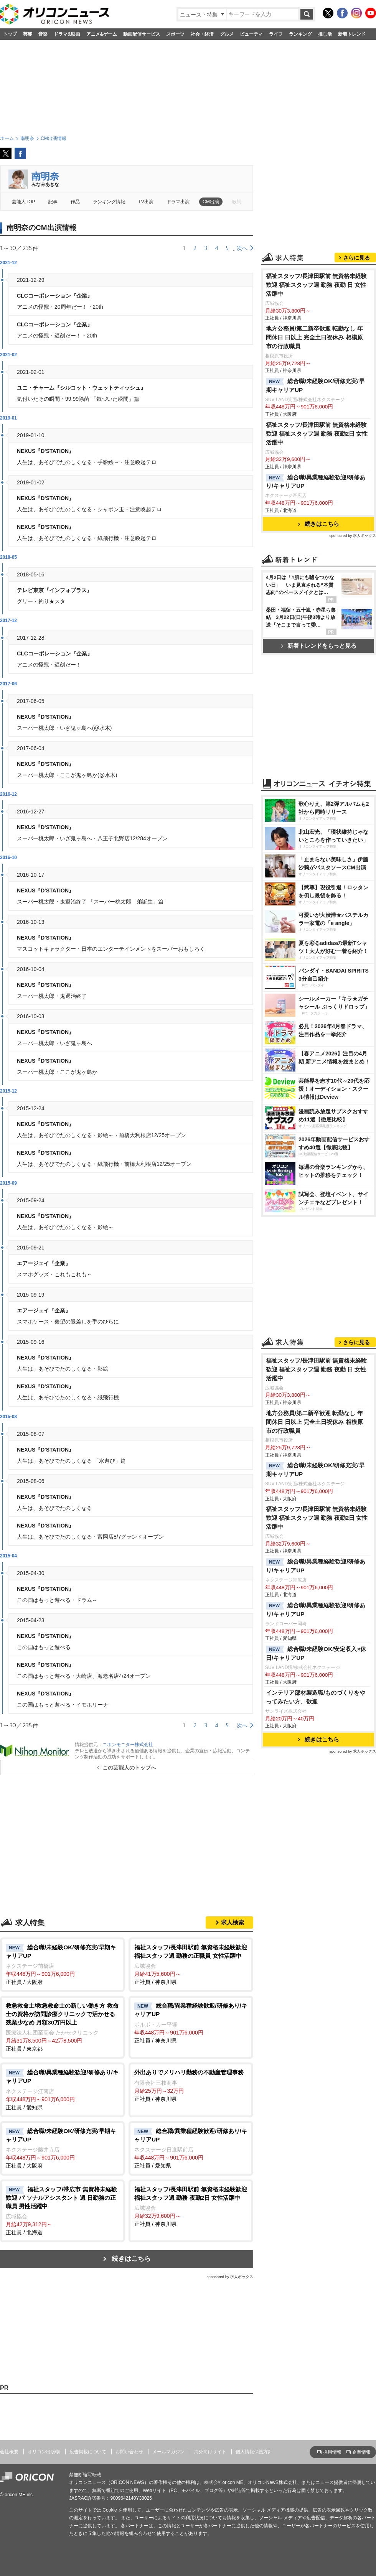 This screenshot has width=376, height=2576. What do you see at coordinates (127, 1744) in the screenshot?
I see `ニホンモニター株式会社` at bounding box center [127, 1744].